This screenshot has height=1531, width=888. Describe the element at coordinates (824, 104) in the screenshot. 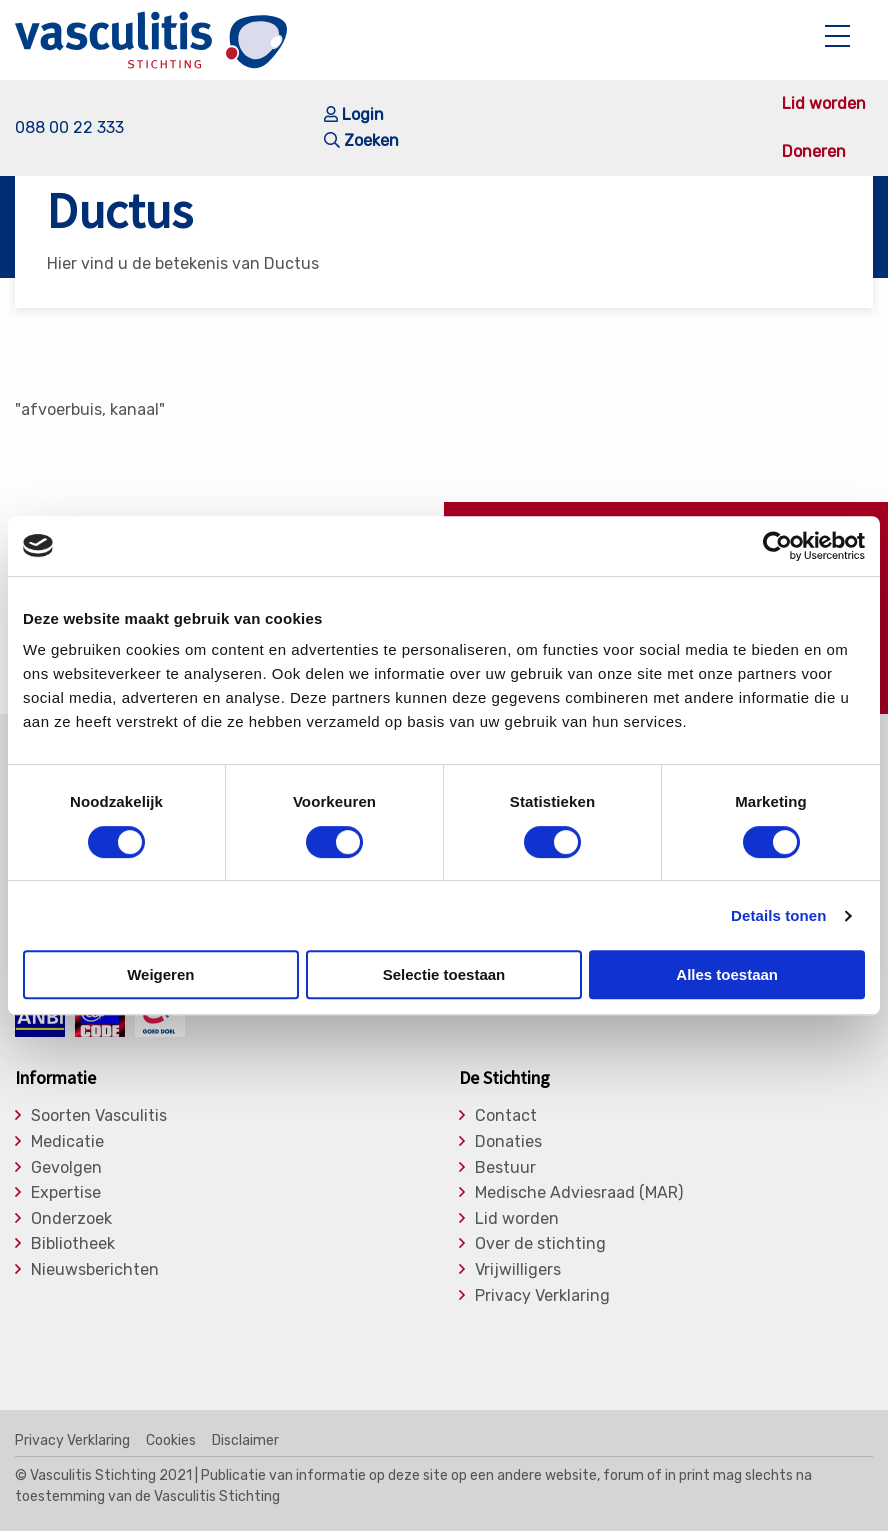

I see `Lid worden` at that location.